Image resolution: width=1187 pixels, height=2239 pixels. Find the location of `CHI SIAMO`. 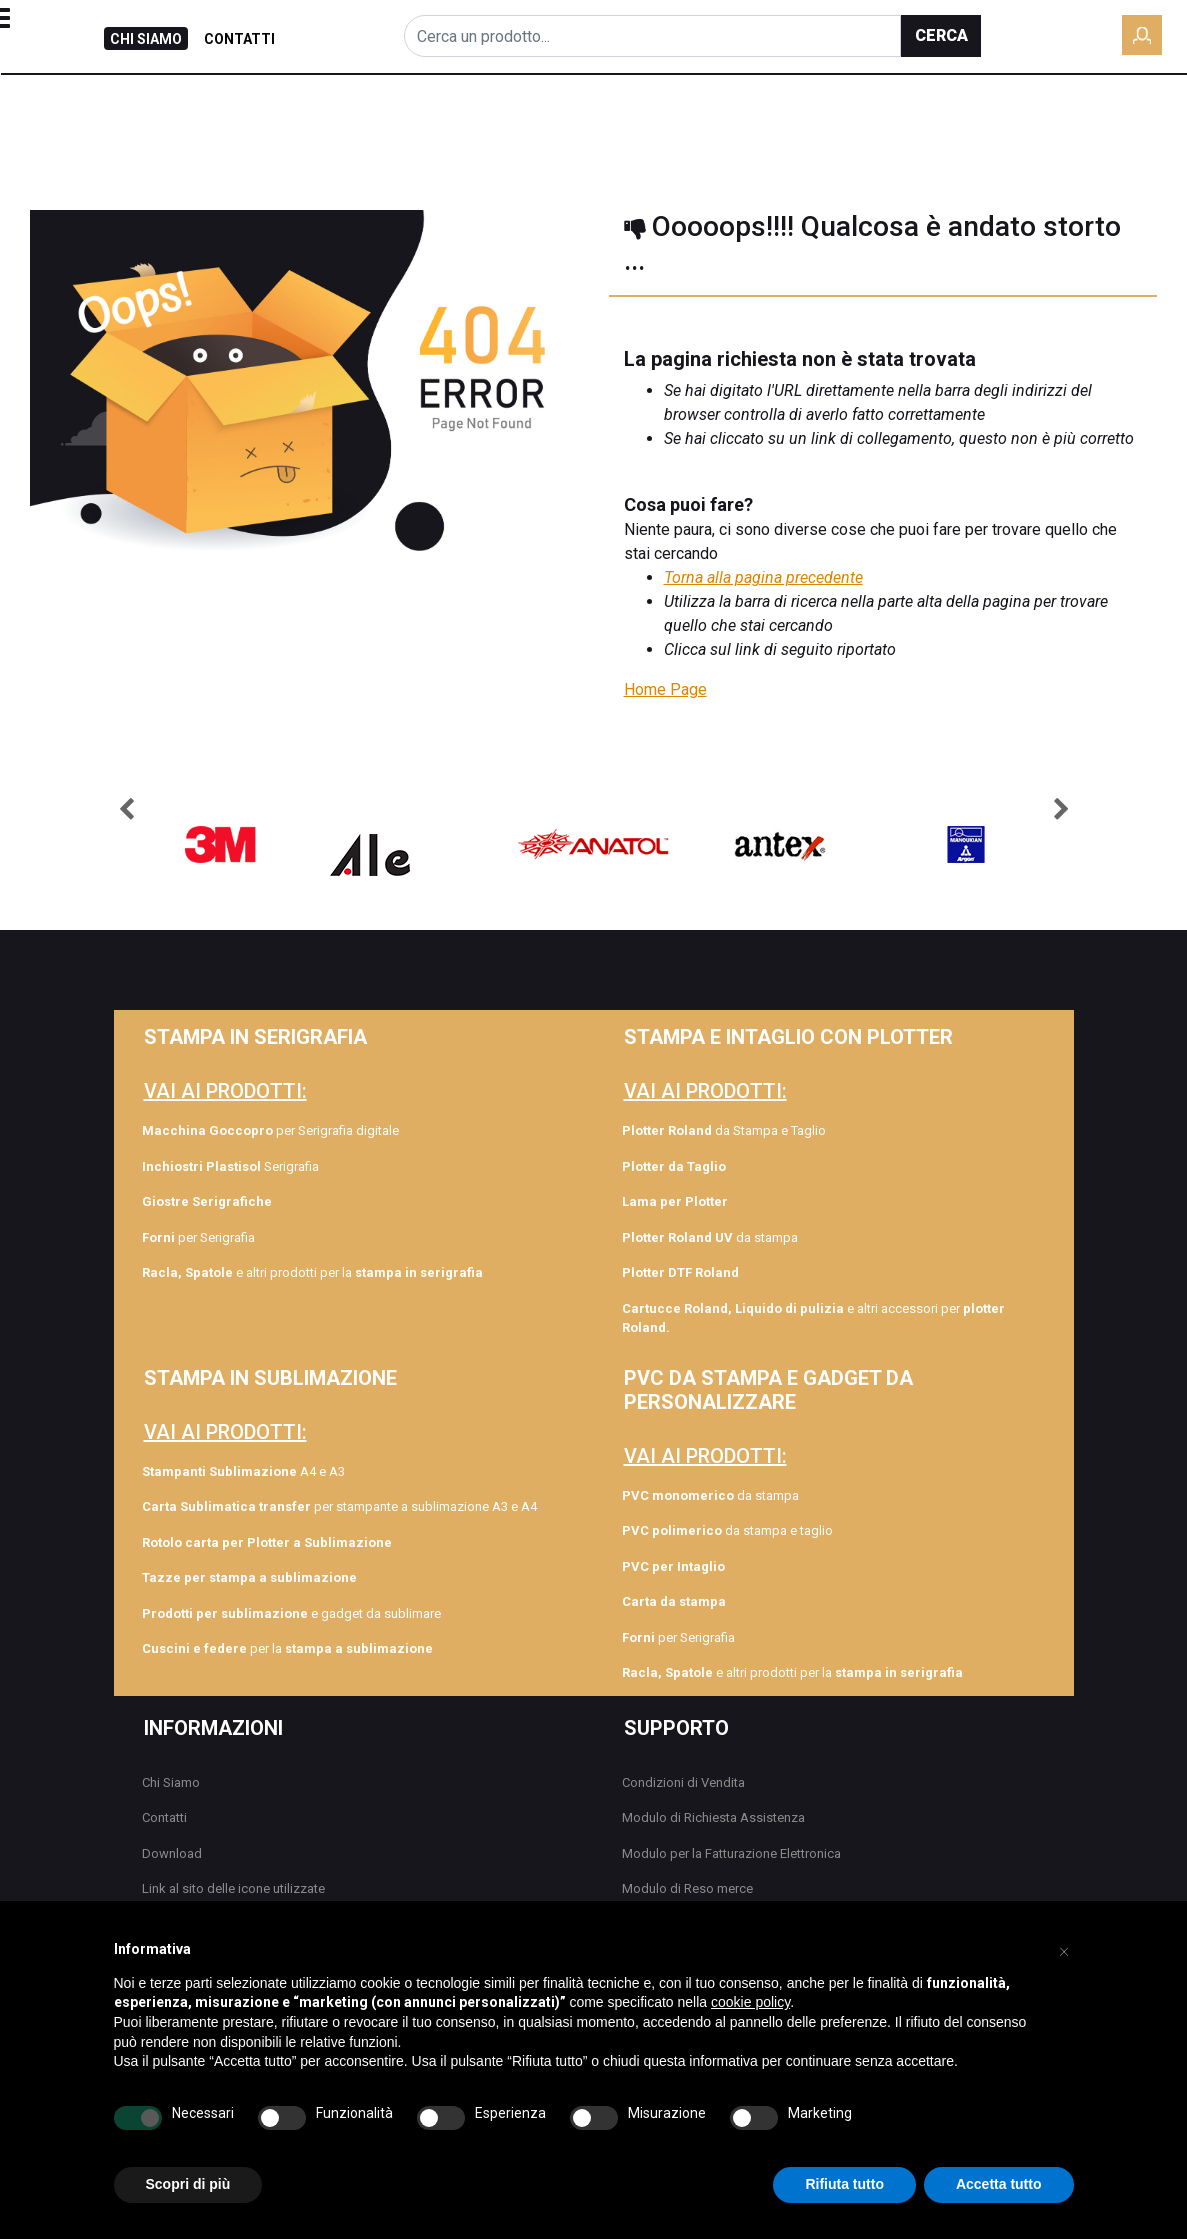

CHI SIAMO is located at coordinates (146, 39).